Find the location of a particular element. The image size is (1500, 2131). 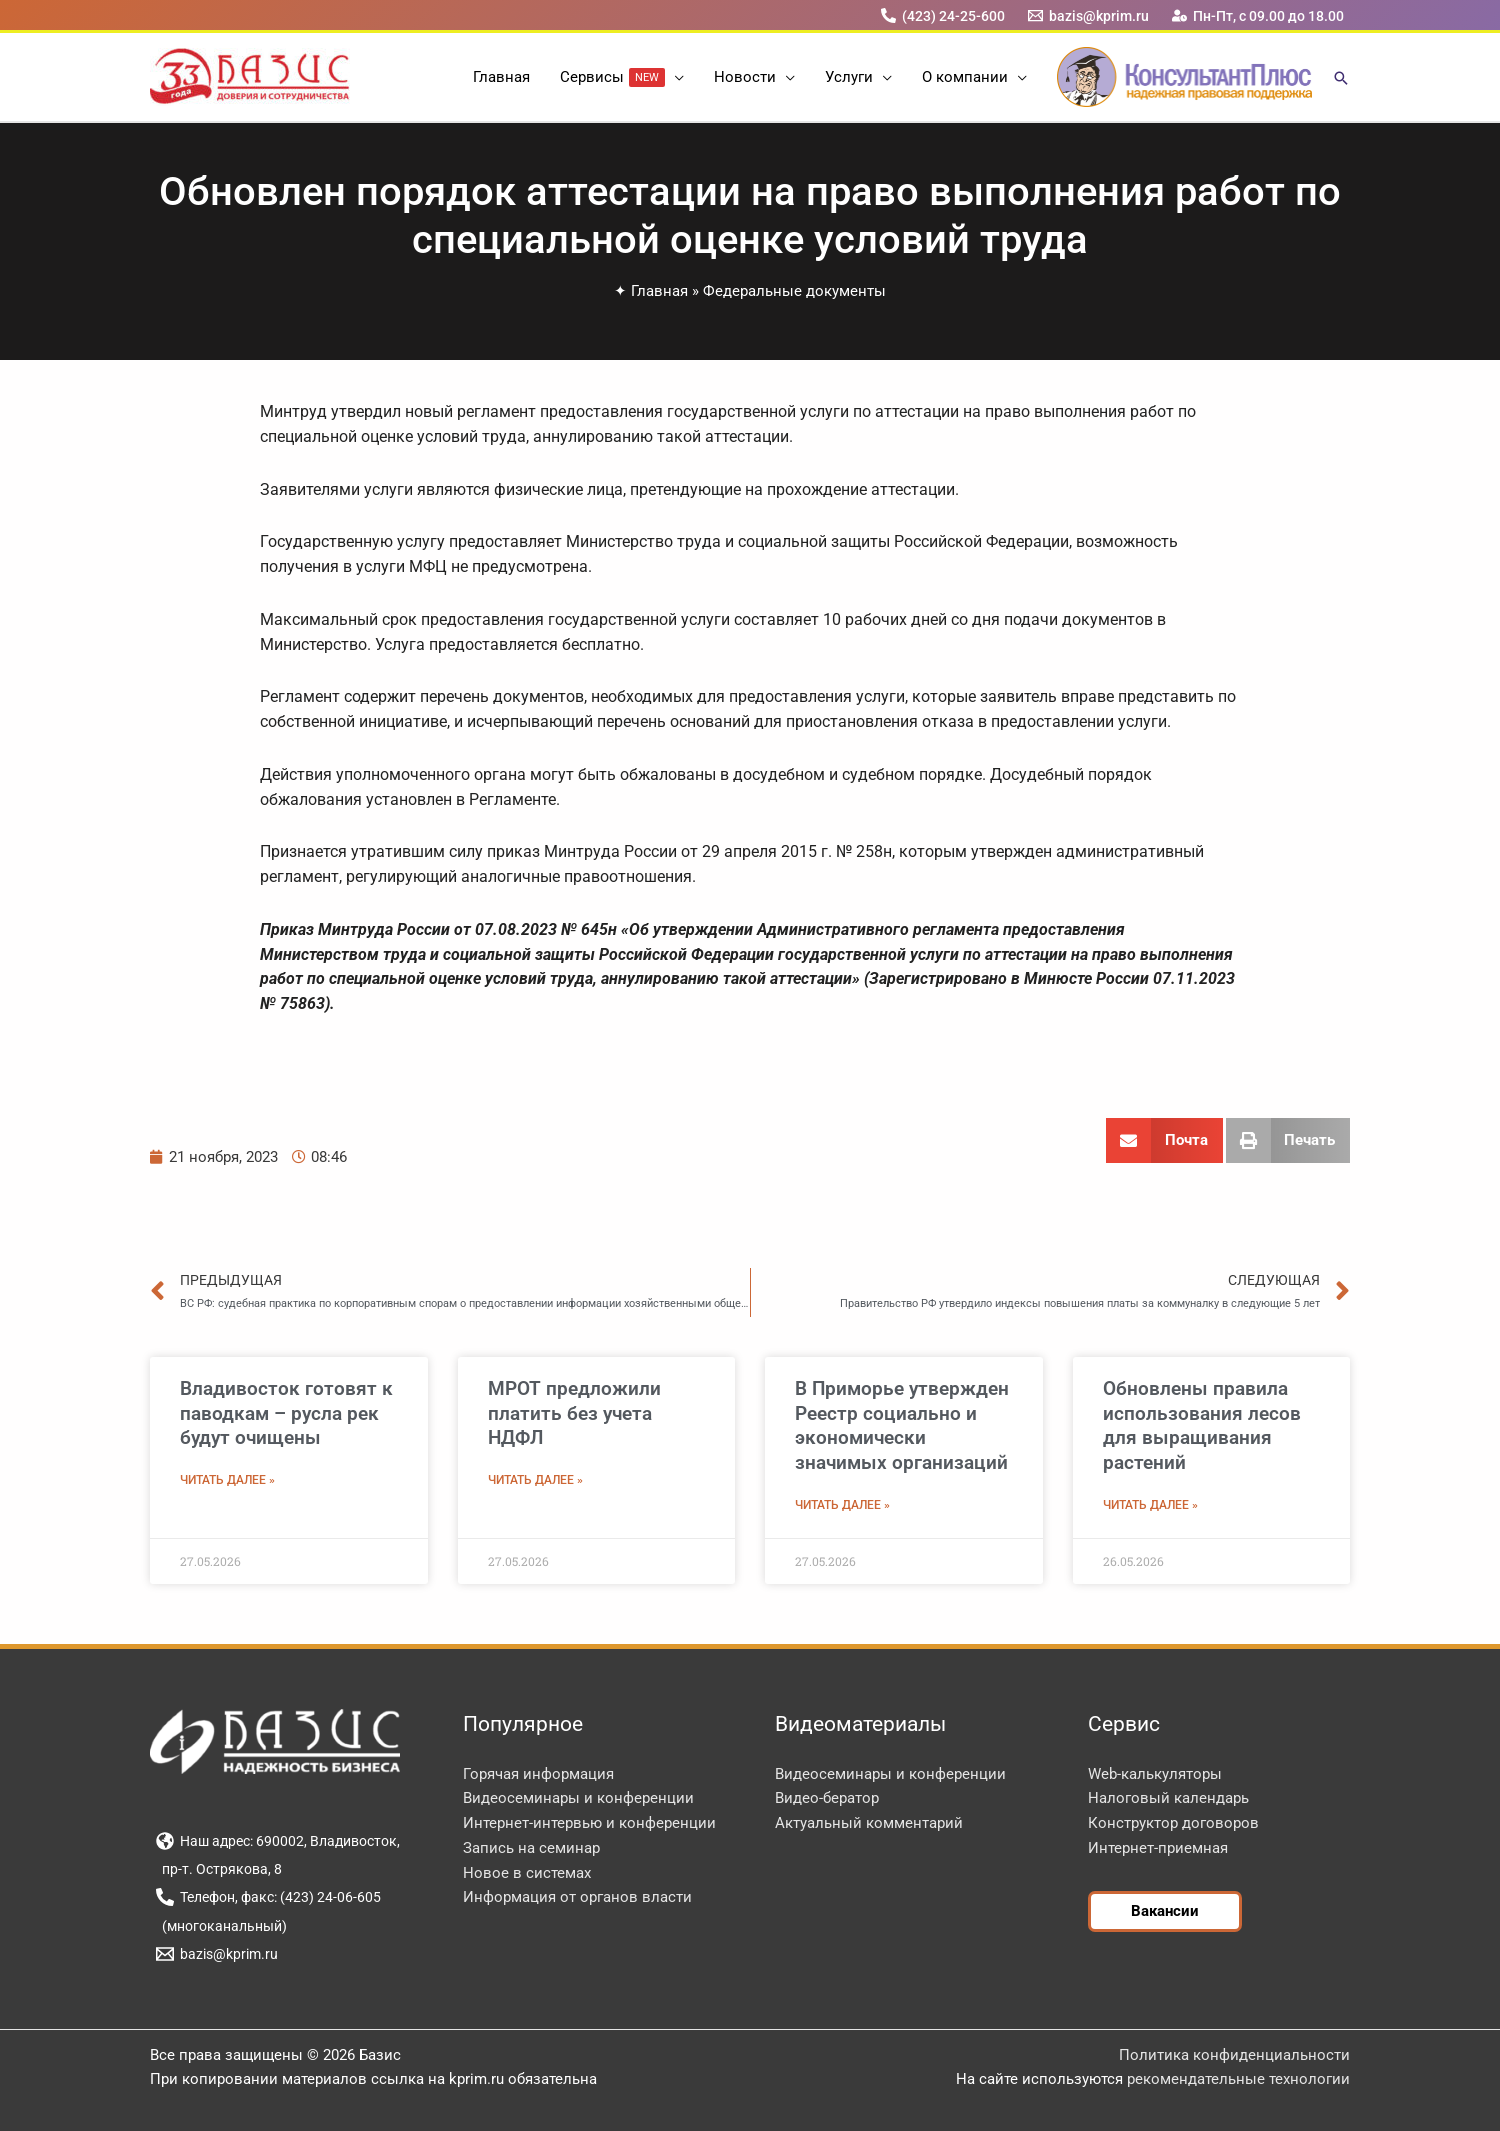

[пр-т. Острякова, 8] is located at coordinates (218, 1869).